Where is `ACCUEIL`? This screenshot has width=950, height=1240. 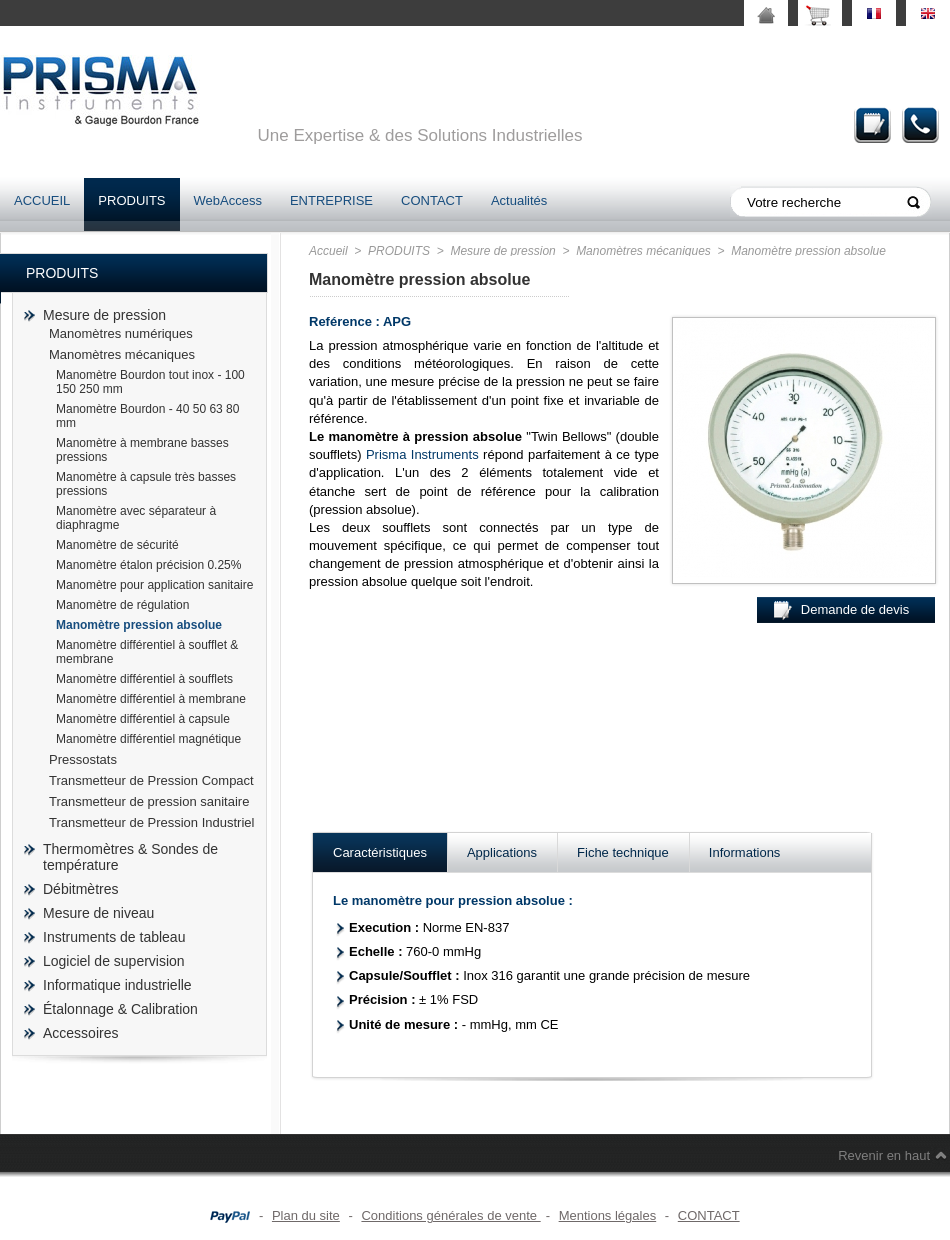 ACCUEIL is located at coordinates (42, 200).